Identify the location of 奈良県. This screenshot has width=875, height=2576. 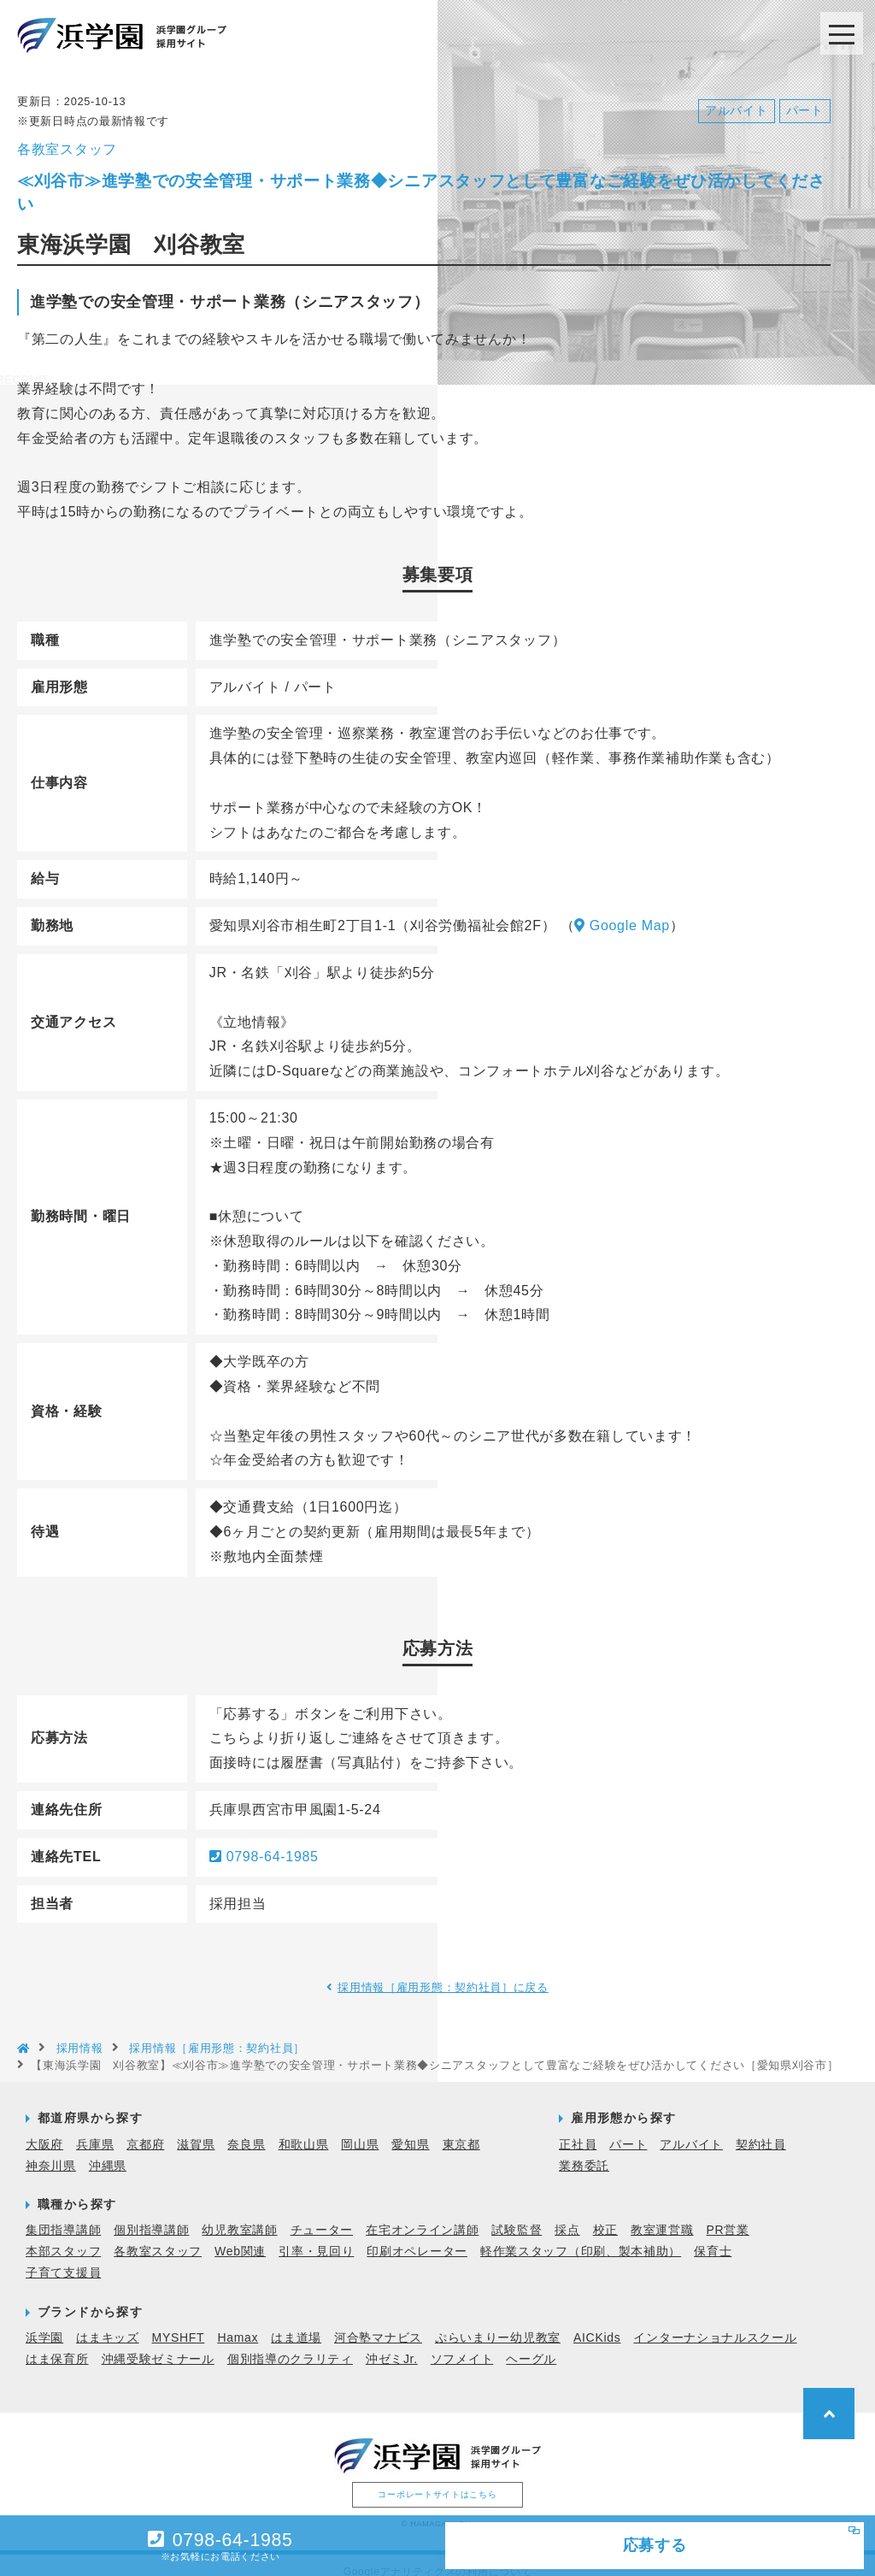
(246, 2130).